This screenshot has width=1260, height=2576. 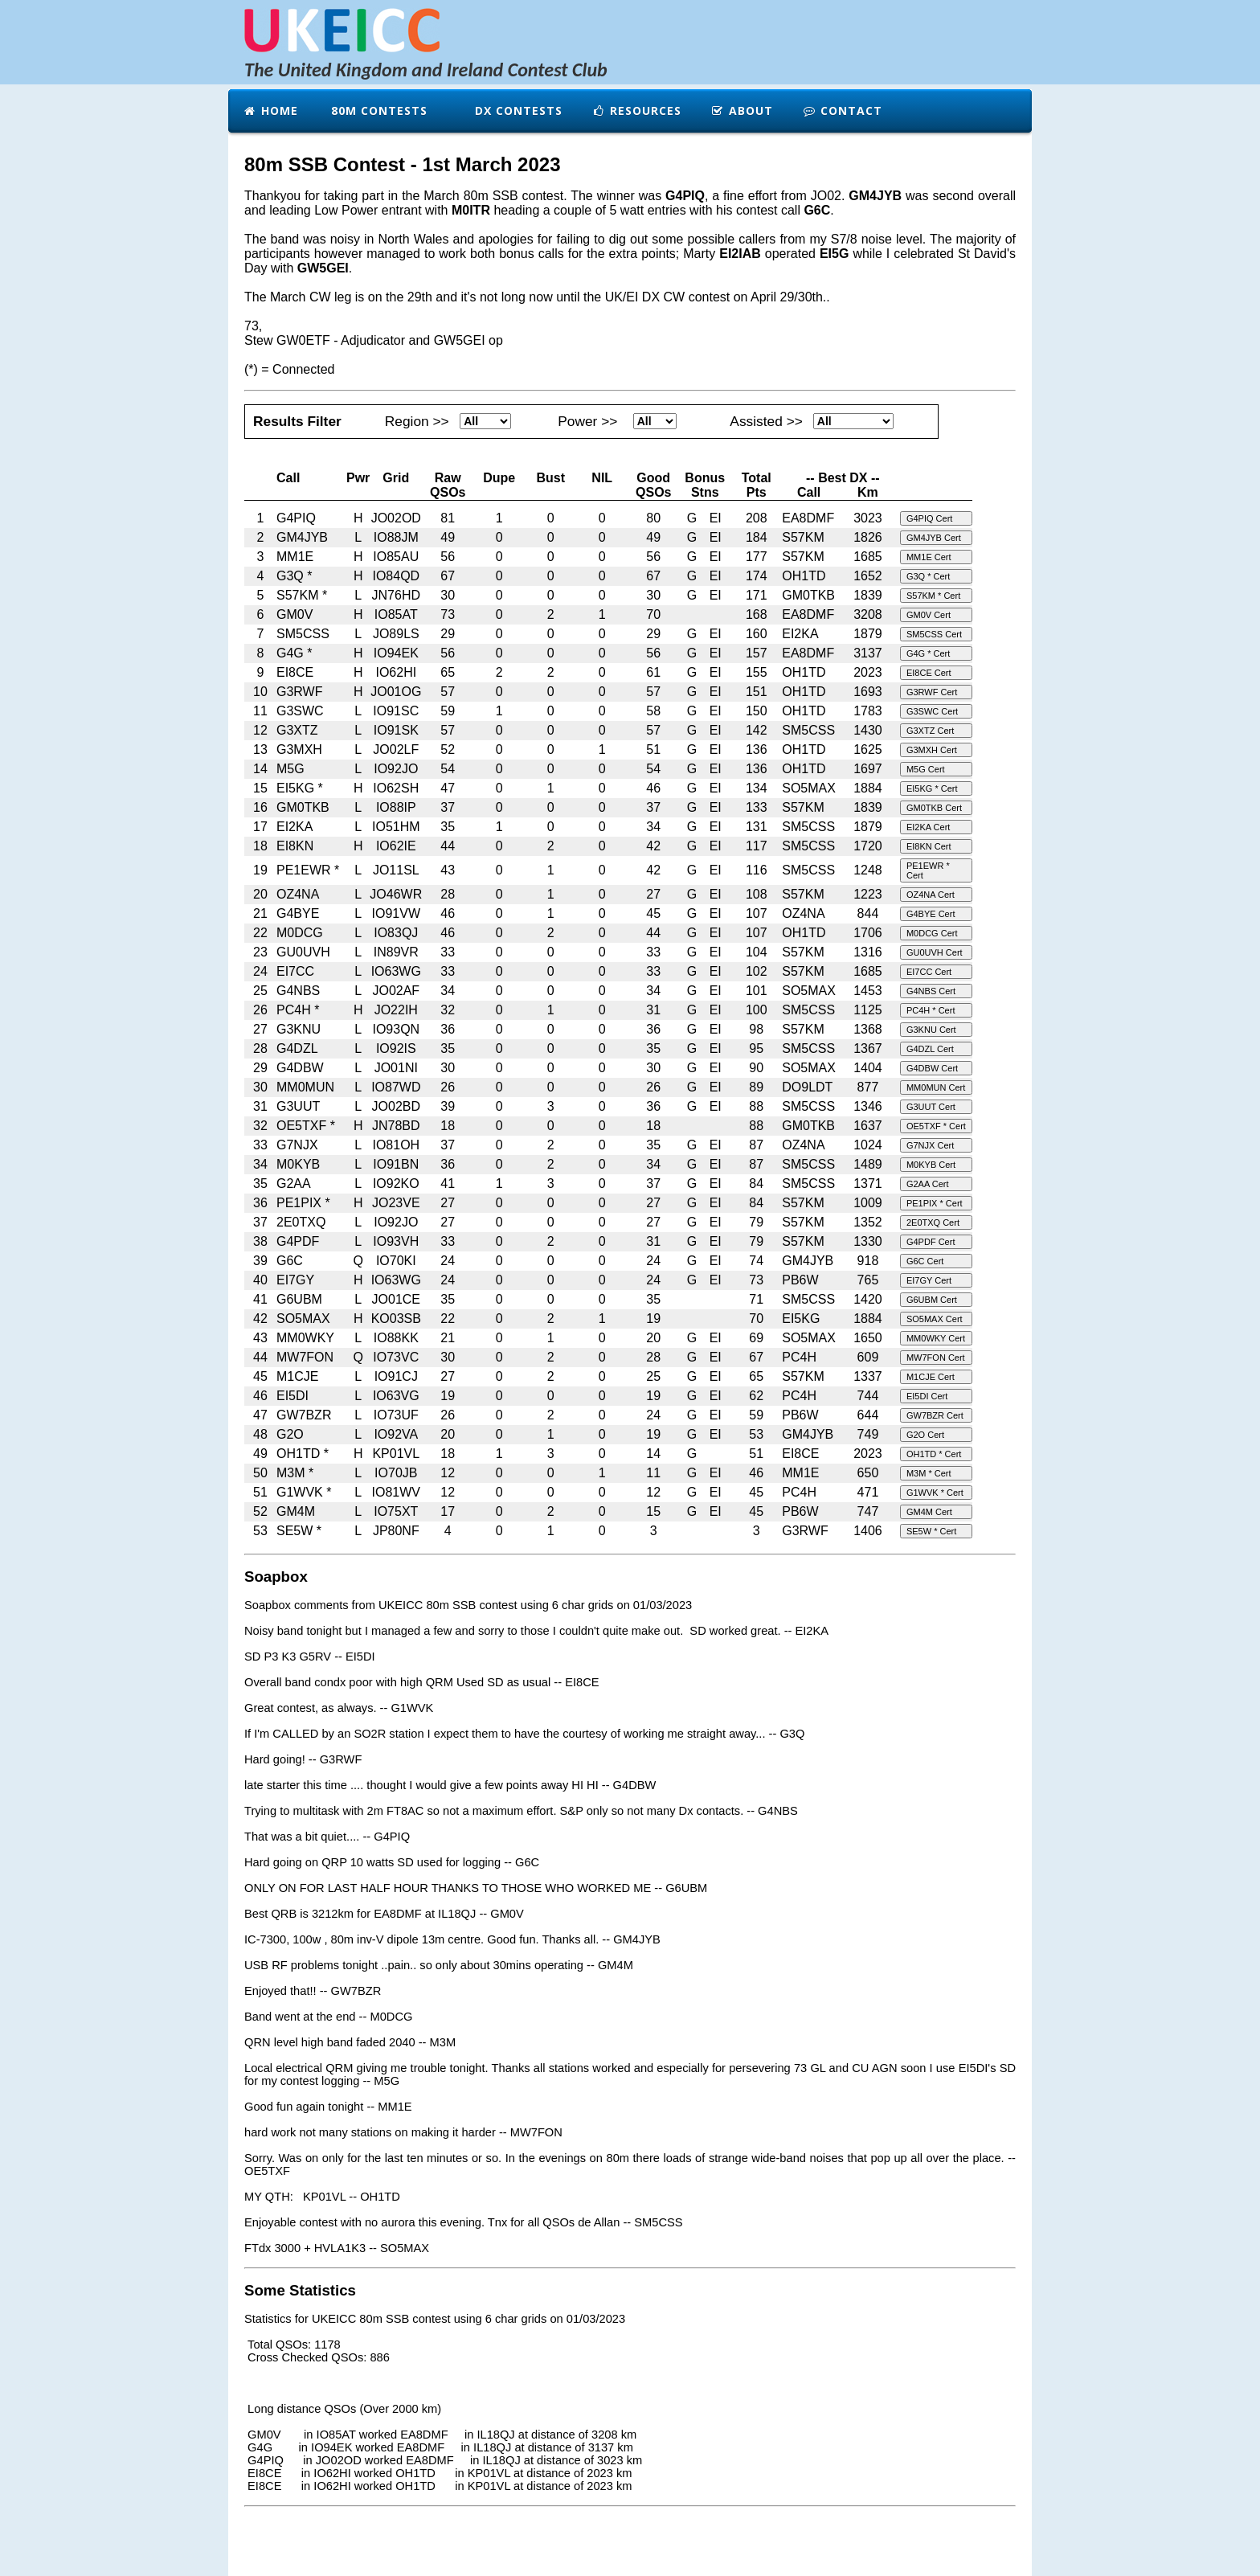 What do you see at coordinates (935, 1087) in the screenshot?
I see `MM0MUN Cert` at bounding box center [935, 1087].